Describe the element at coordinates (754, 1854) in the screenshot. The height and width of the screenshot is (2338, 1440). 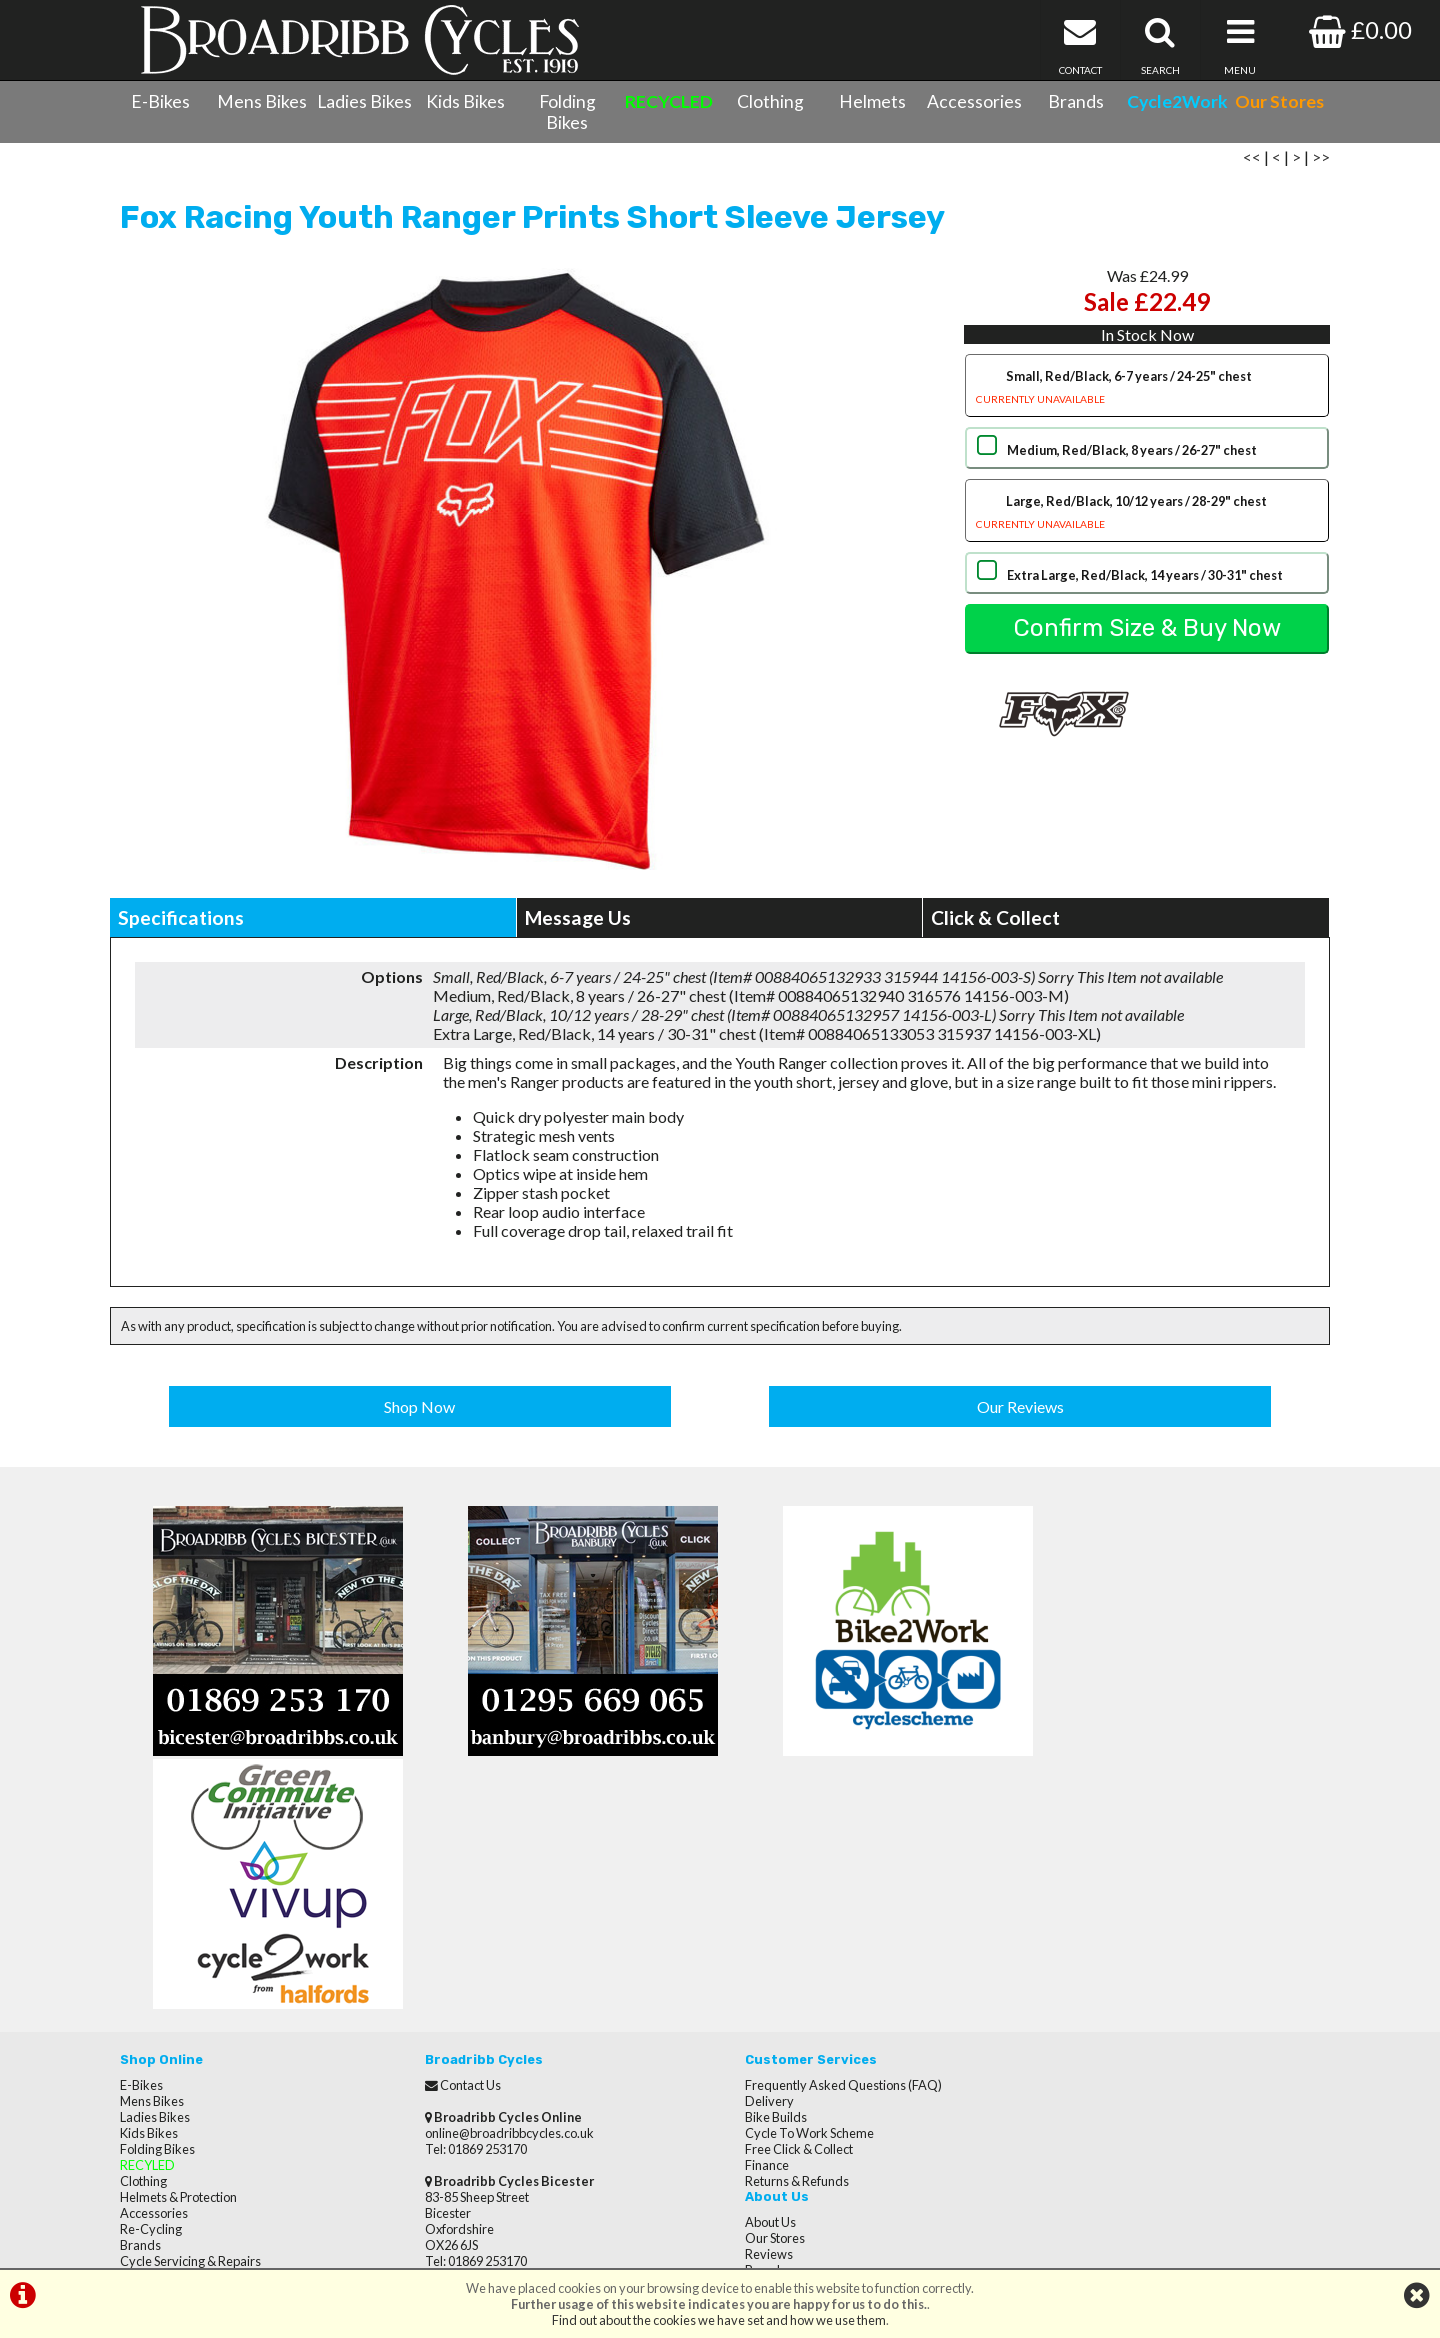
I see `Delivery` at that location.